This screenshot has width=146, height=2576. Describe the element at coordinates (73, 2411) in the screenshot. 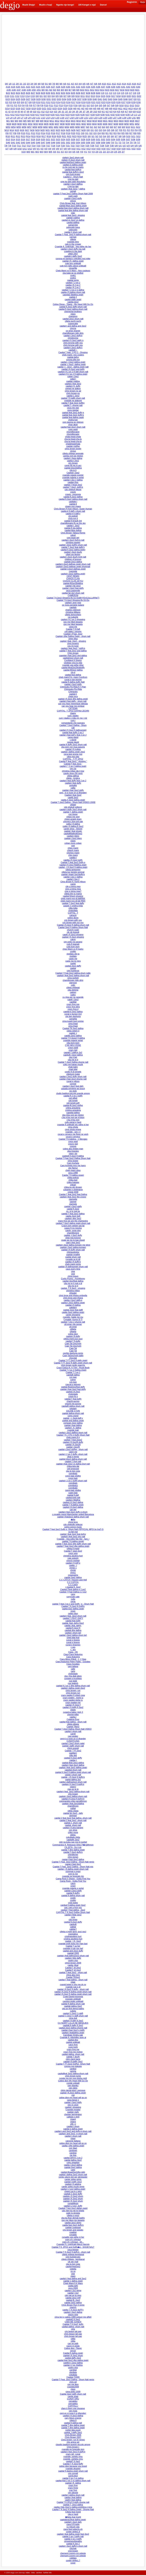

I see `cen mula` at that location.